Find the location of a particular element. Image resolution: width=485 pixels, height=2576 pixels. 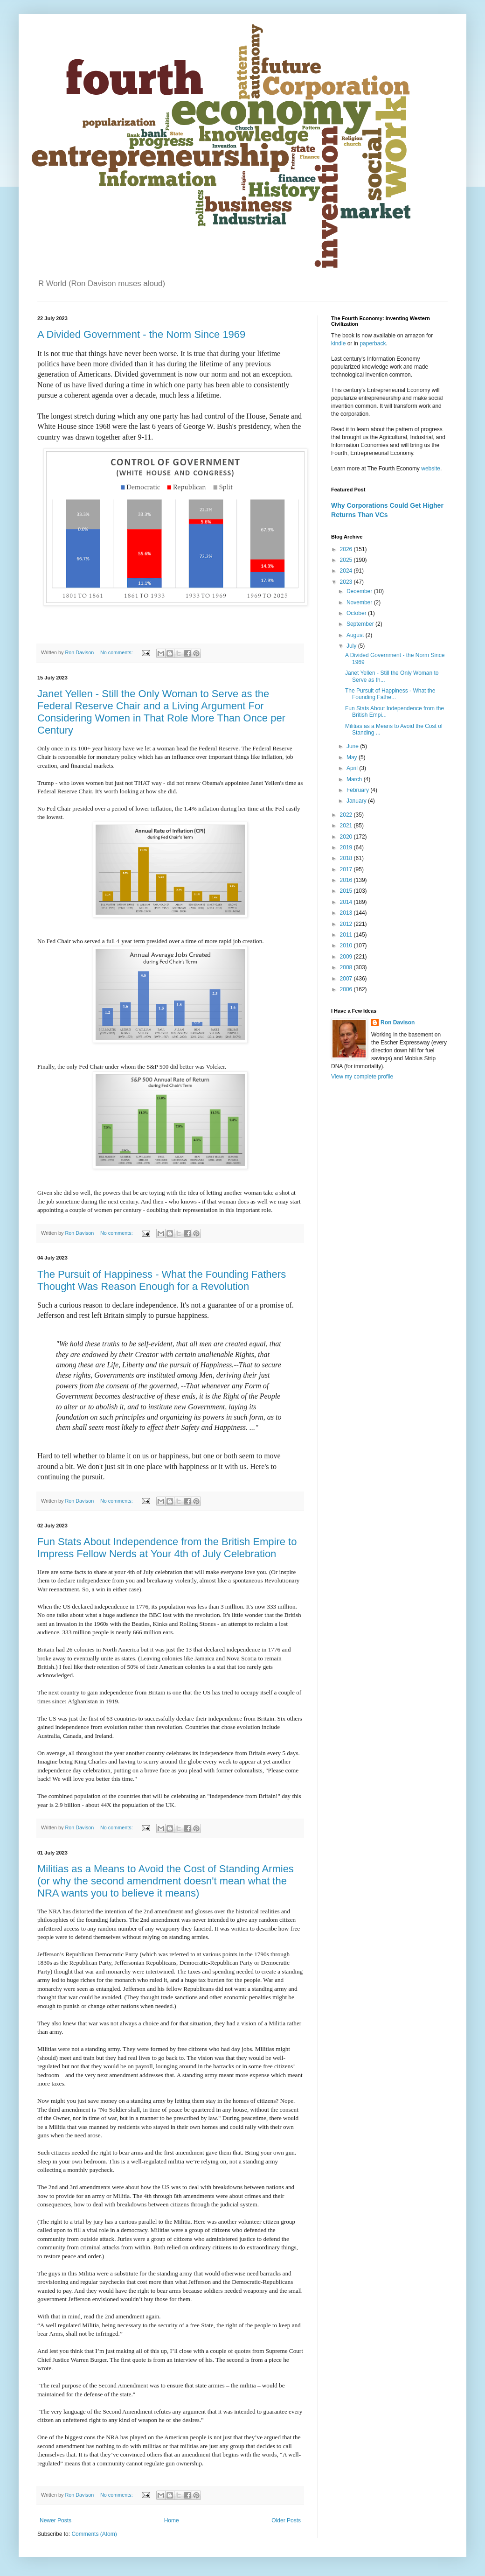

Newer Posts is located at coordinates (55, 2520).